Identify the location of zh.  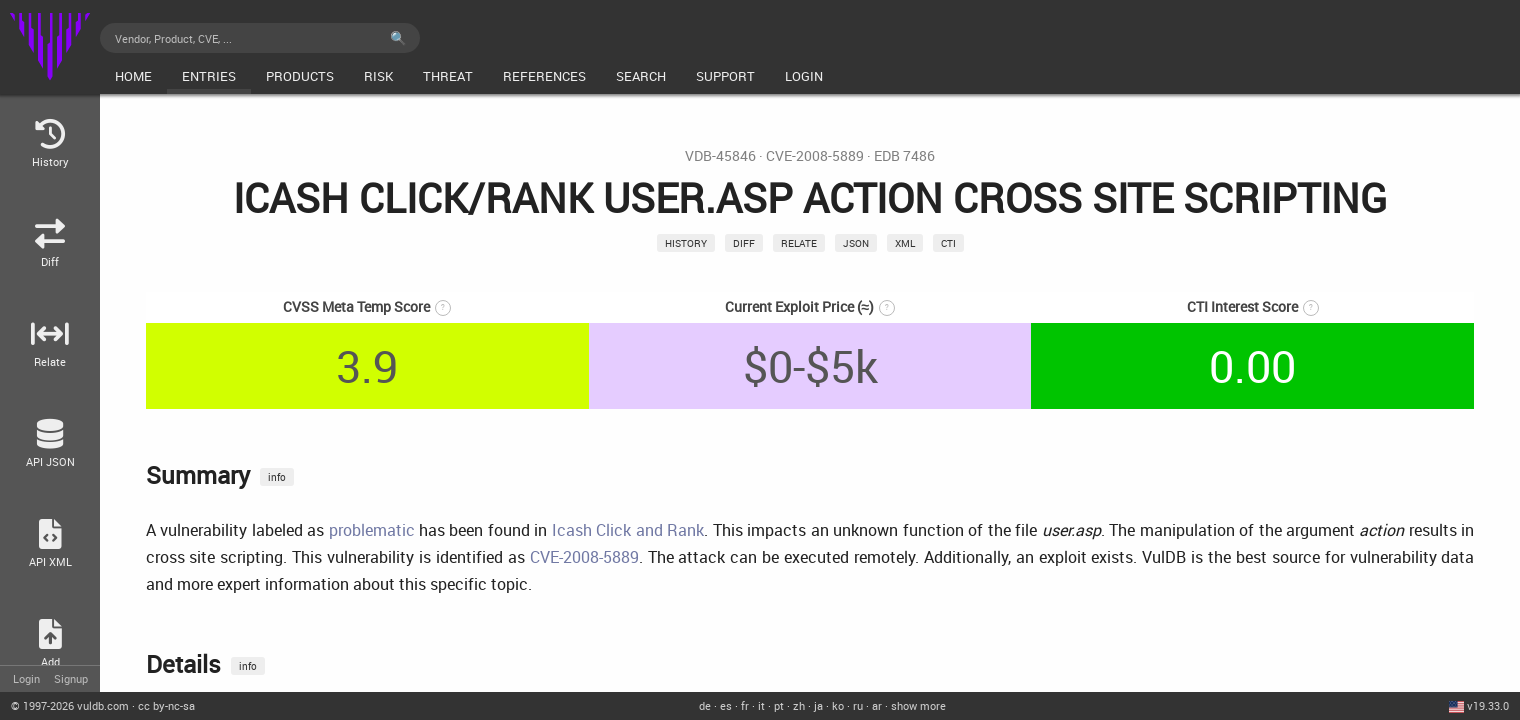
(799, 705).